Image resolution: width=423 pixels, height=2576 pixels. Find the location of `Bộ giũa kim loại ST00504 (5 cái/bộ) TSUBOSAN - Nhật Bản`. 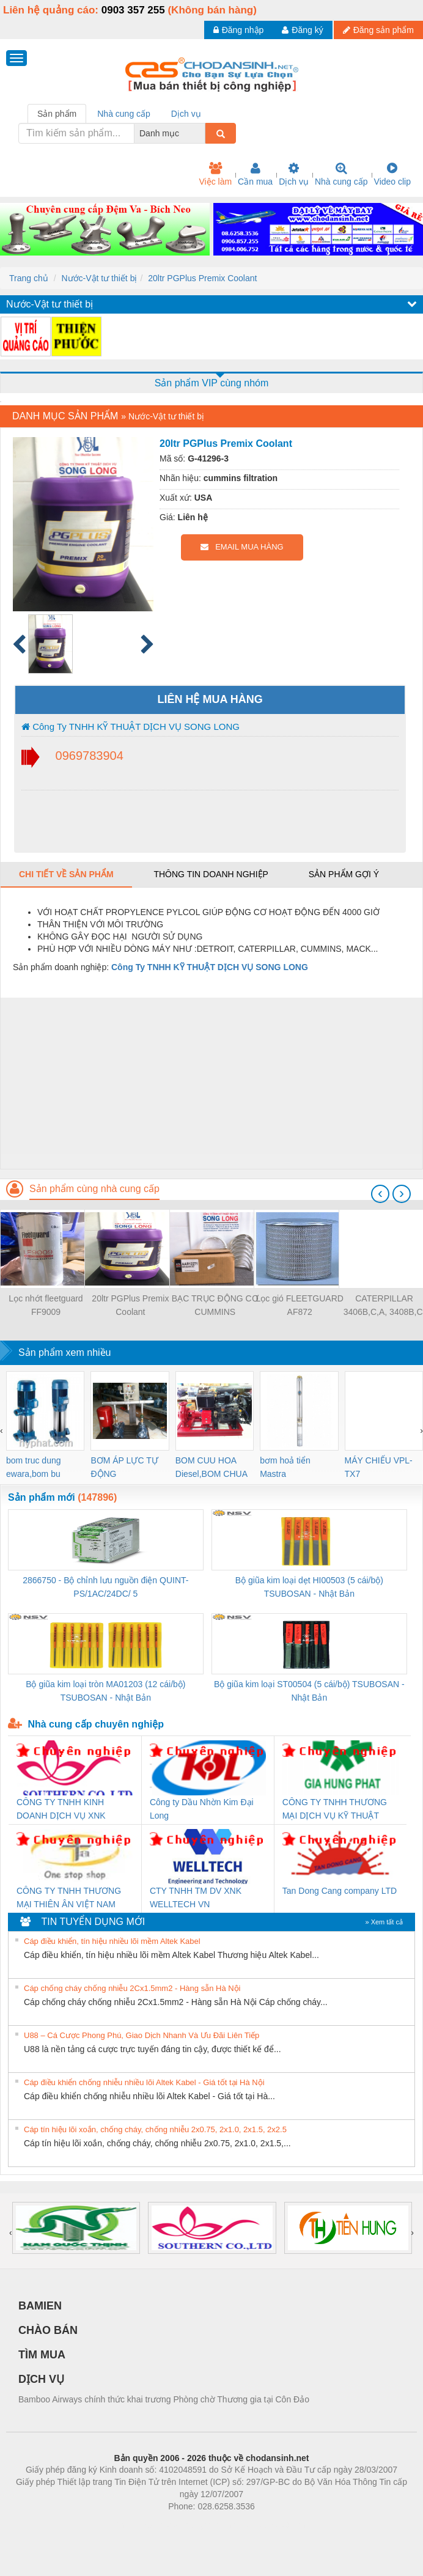

Bộ giũa kim loại ST00504 (5 cái/bộ) TSUBOSAN - Nhật Bản is located at coordinates (309, 1690).